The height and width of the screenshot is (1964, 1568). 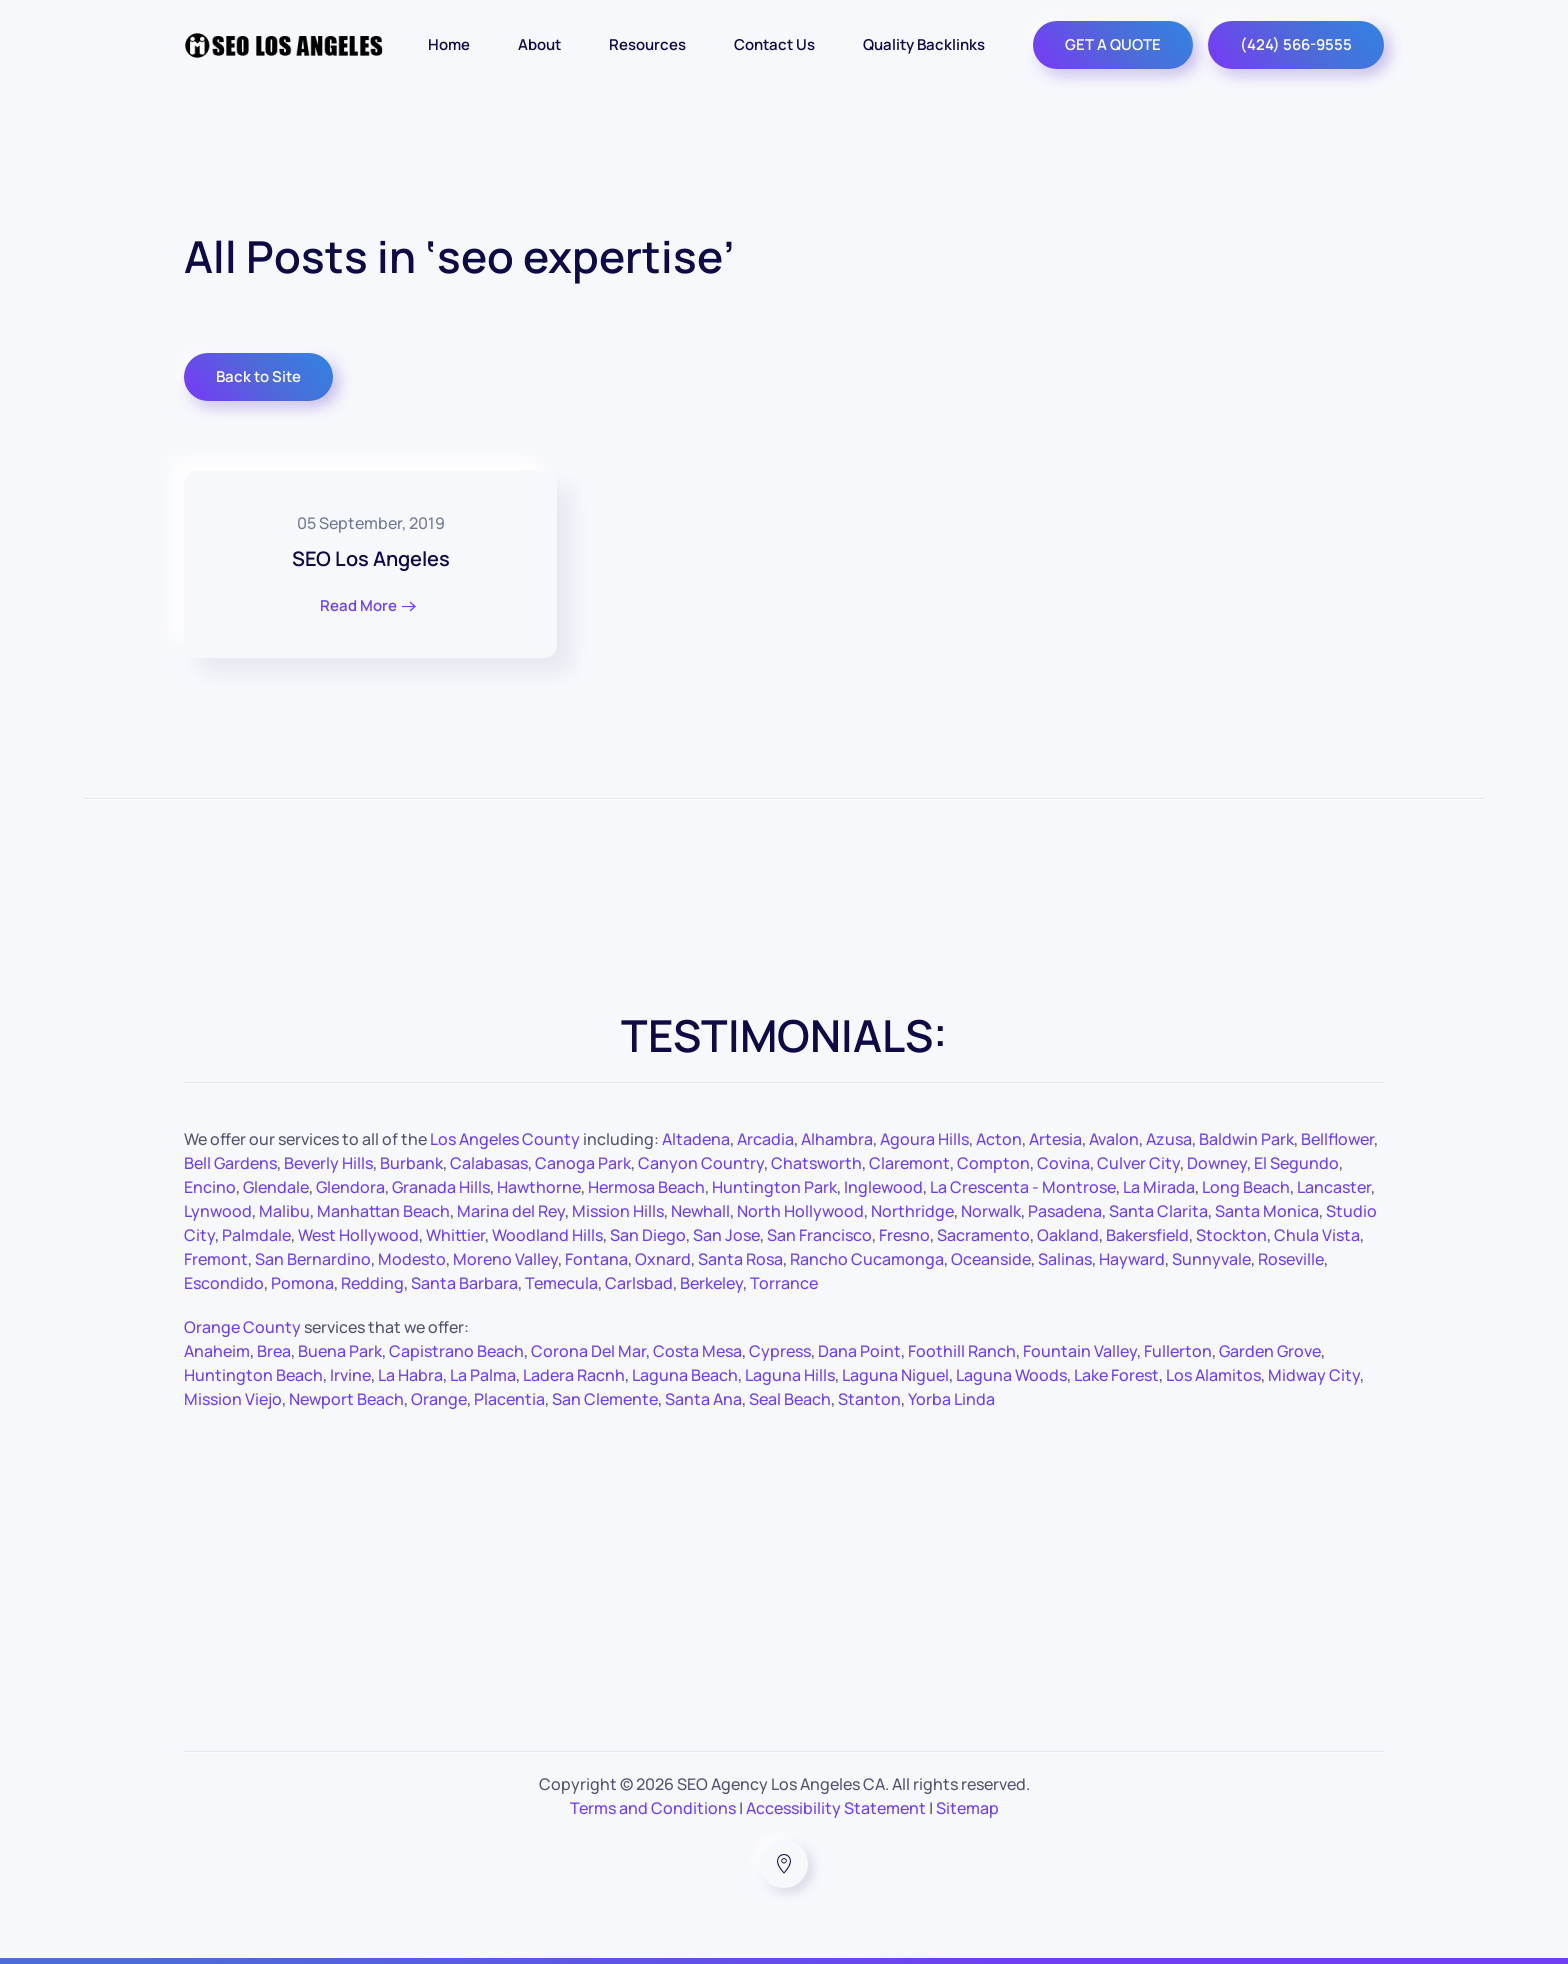 I want to click on Irvine, so click(x=350, y=1375).